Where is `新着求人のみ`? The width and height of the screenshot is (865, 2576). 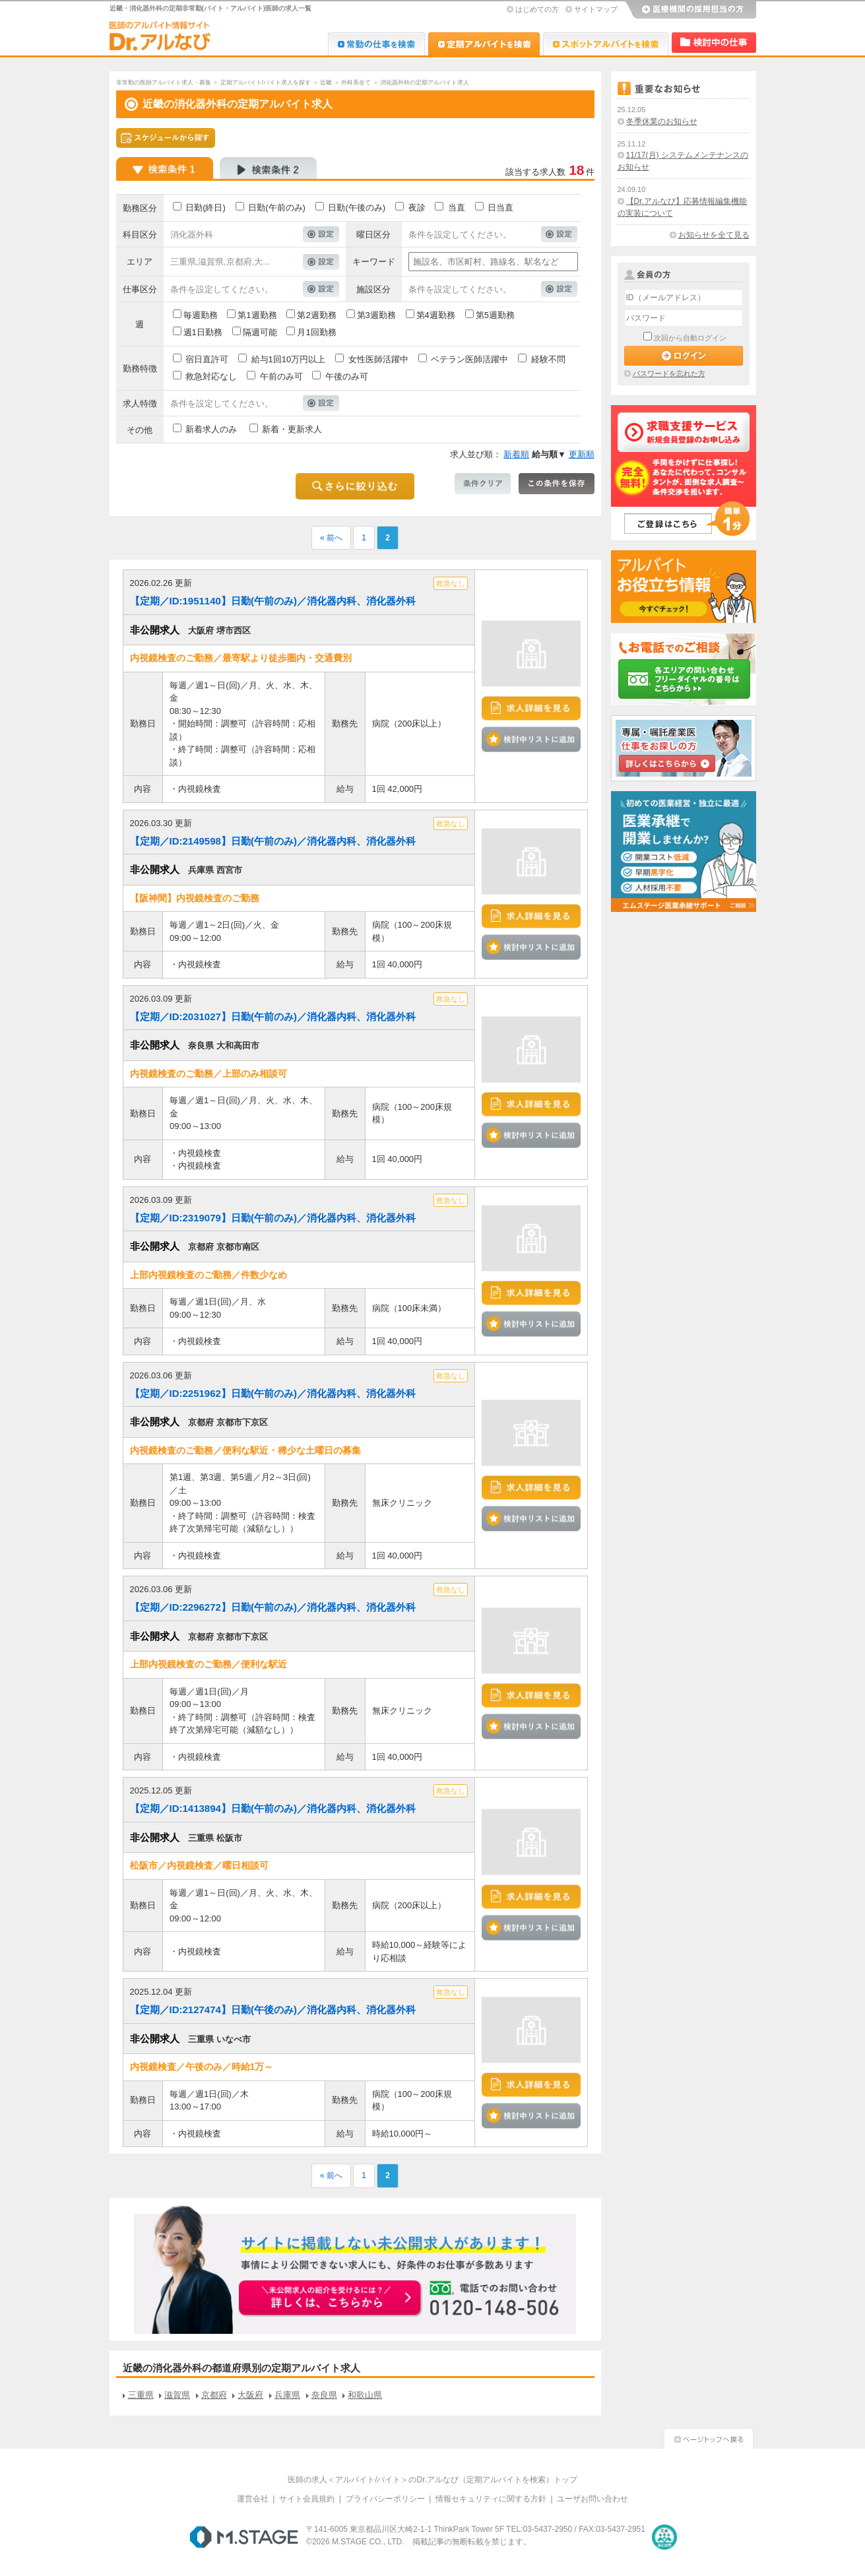
新着求人のみ is located at coordinates (211, 429).